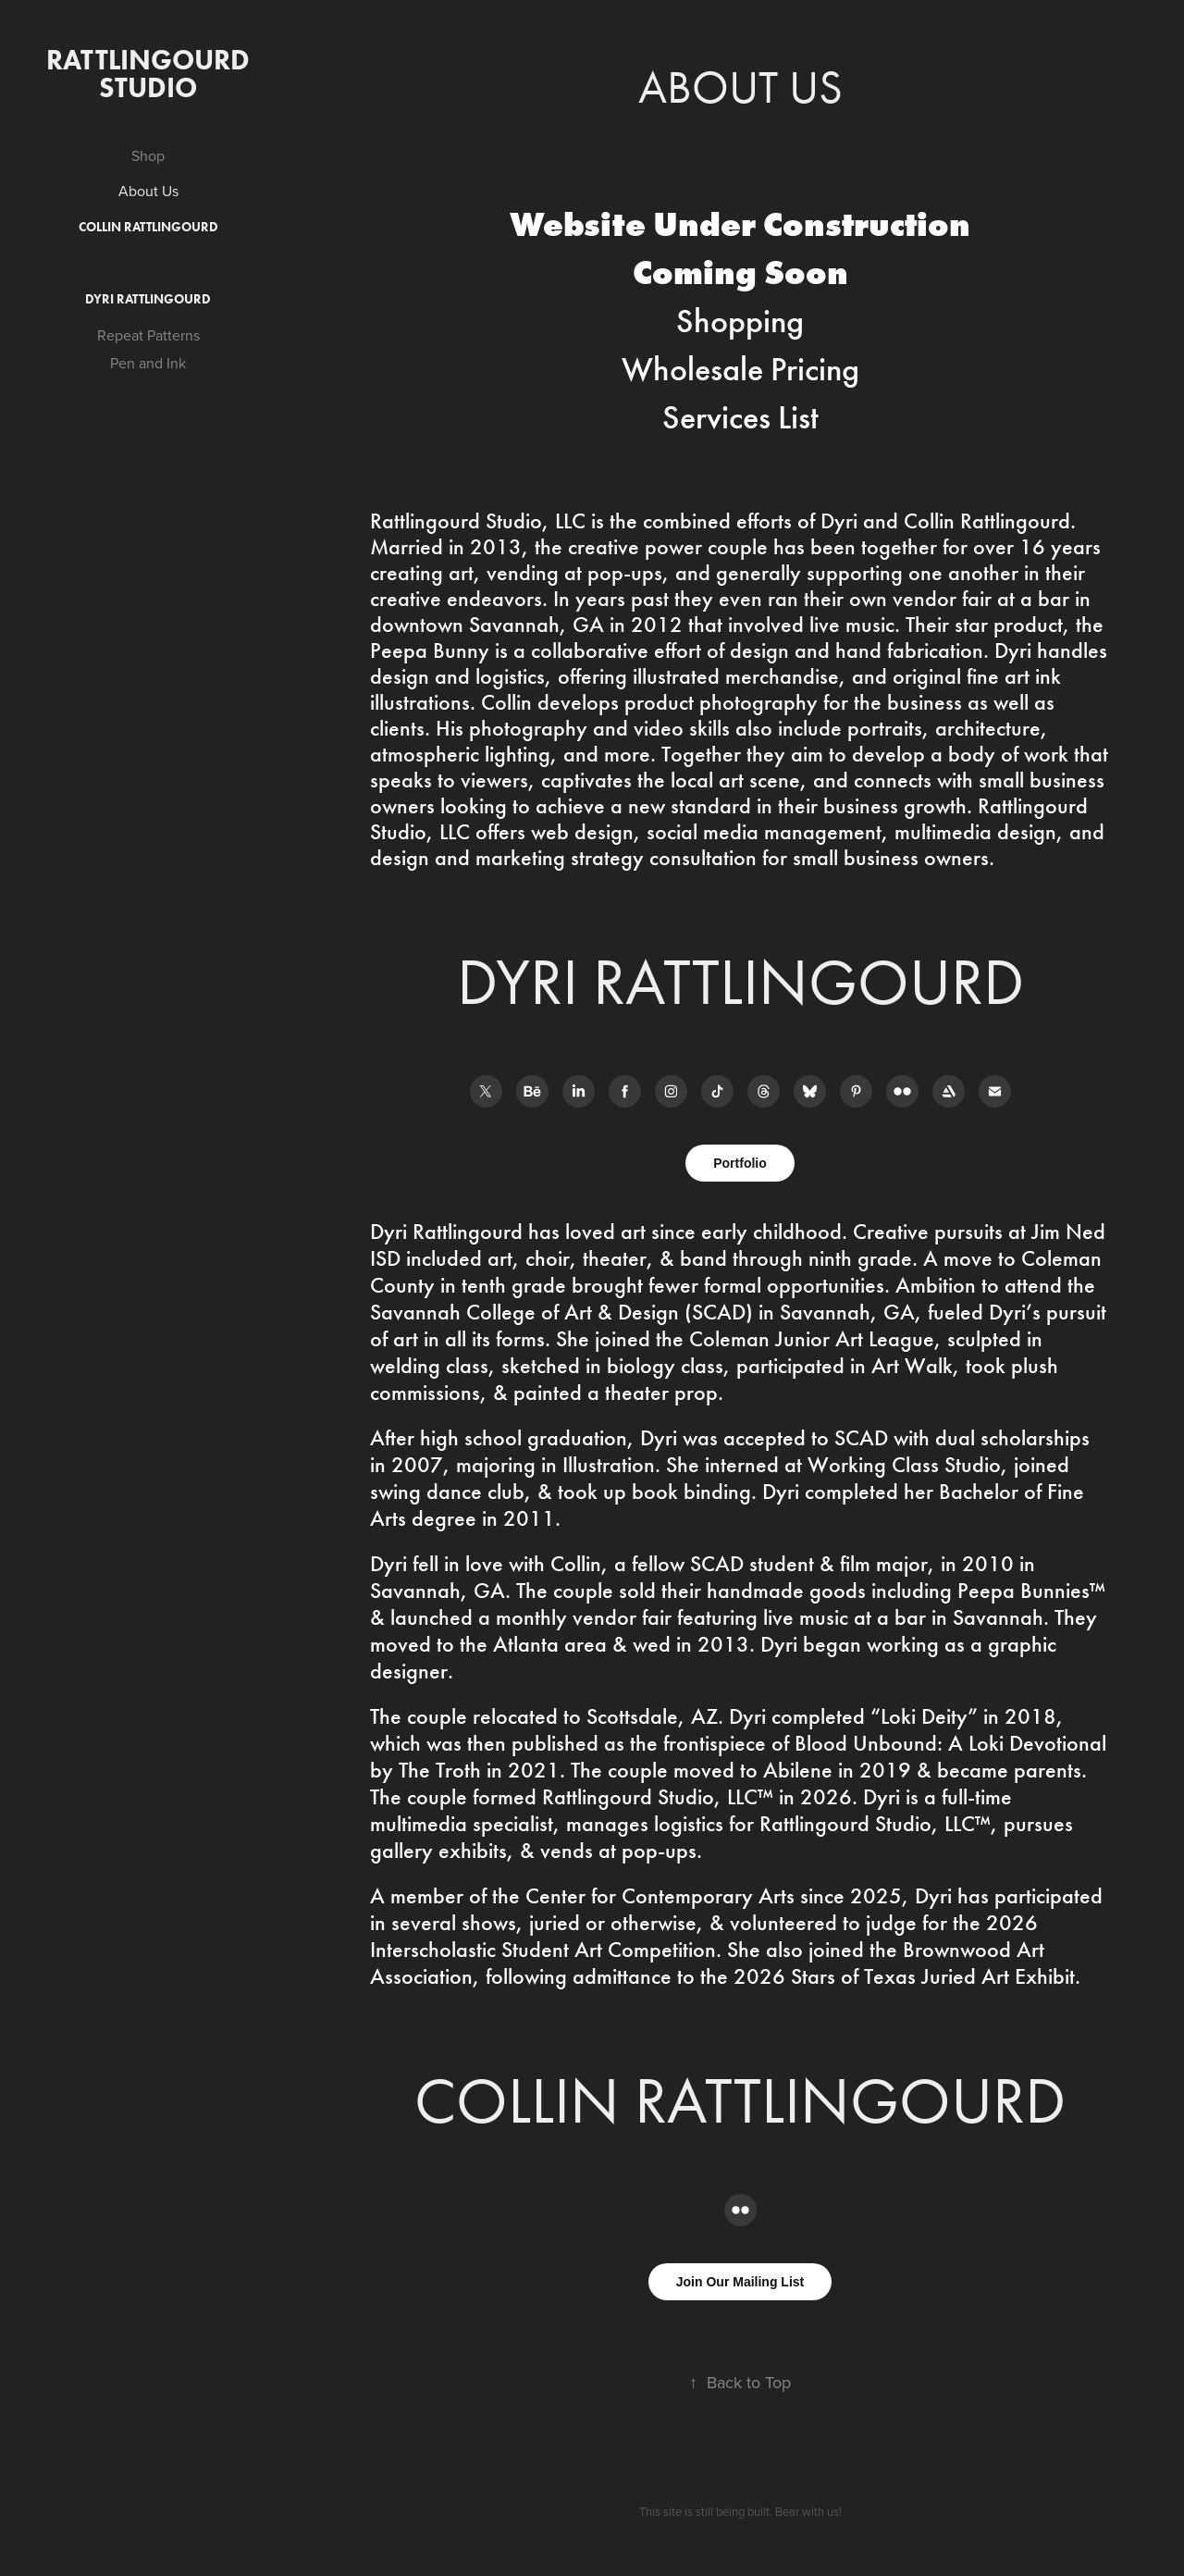  Describe the element at coordinates (151, 74) in the screenshot. I see `Rattlingourd Studio` at that location.